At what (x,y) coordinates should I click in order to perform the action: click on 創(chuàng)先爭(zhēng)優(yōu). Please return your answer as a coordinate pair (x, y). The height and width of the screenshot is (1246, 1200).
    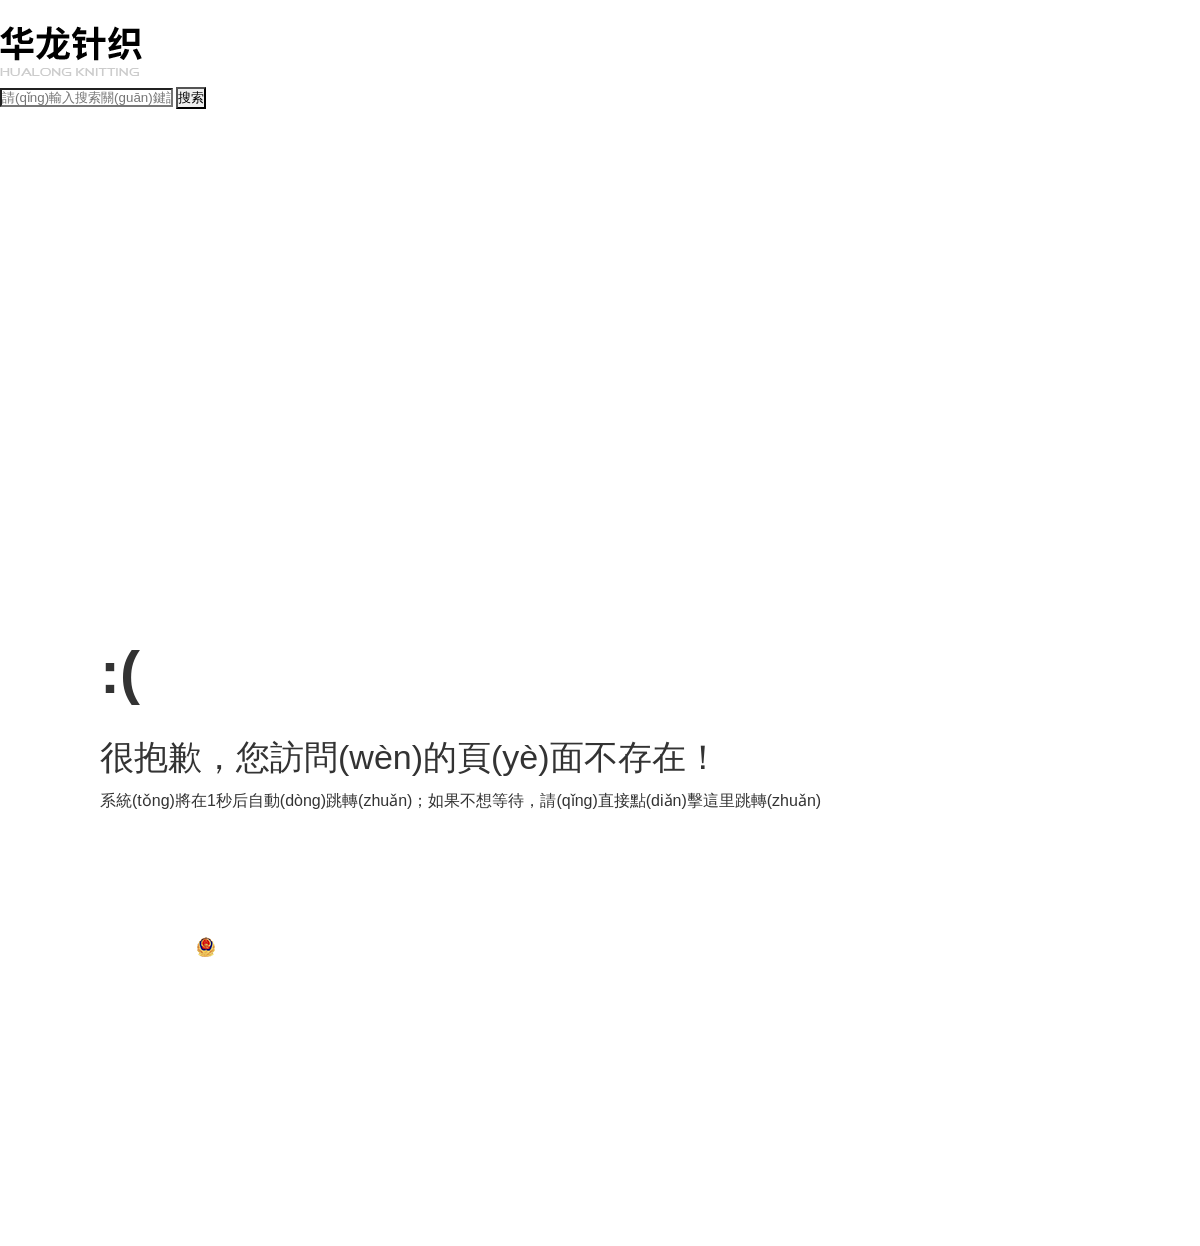
    Looking at the image, I should click on (81, 399).